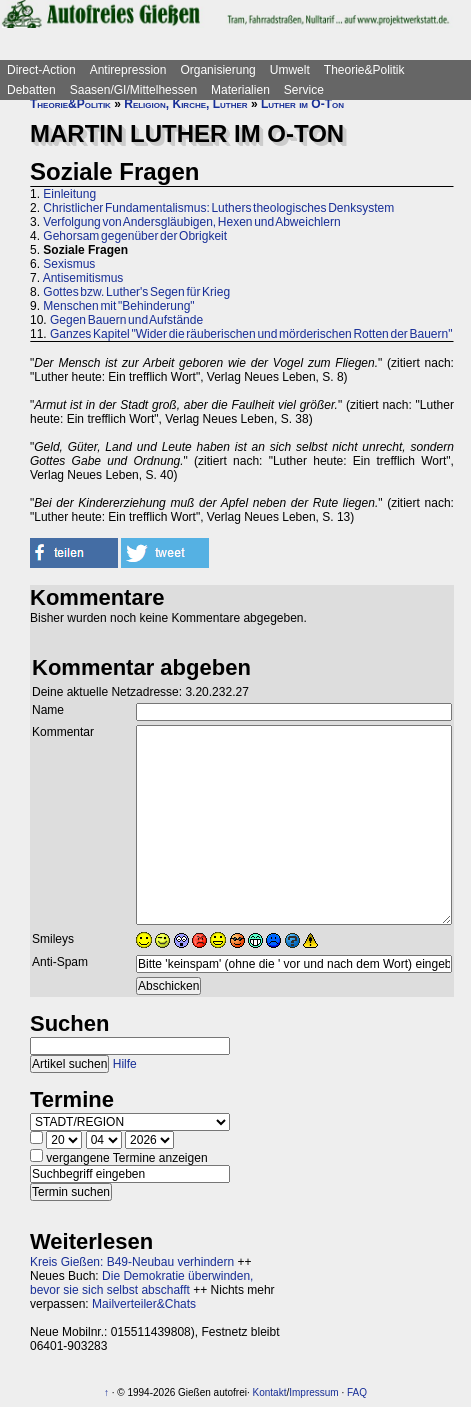 This screenshot has height=1407, width=471. I want to click on Gottes bzw. Luther's Segen für Krieg, so click(136, 292).